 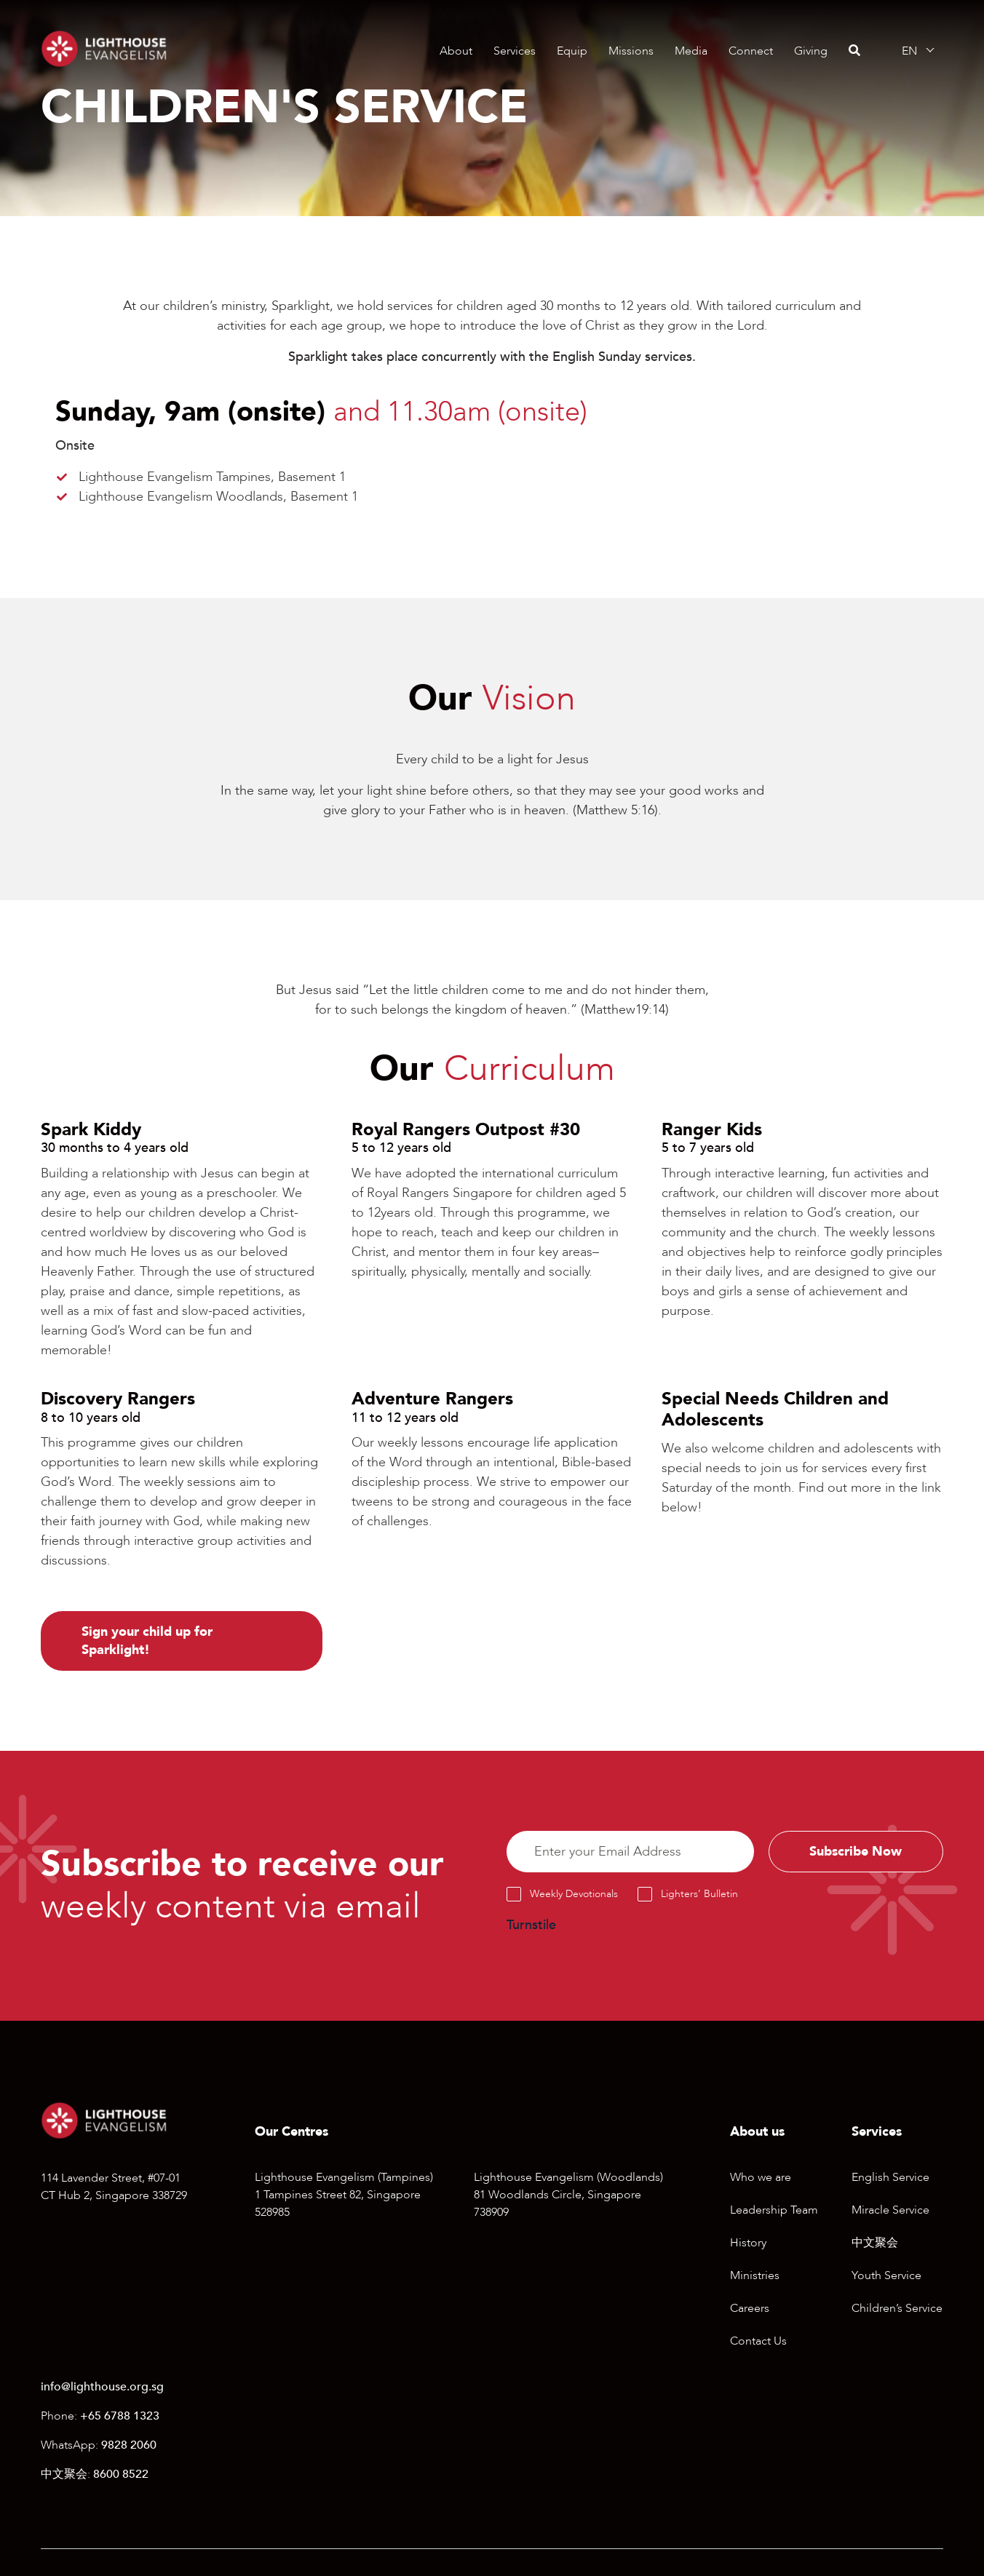 What do you see at coordinates (572, 51) in the screenshot?
I see `Equip` at bounding box center [572, 51].